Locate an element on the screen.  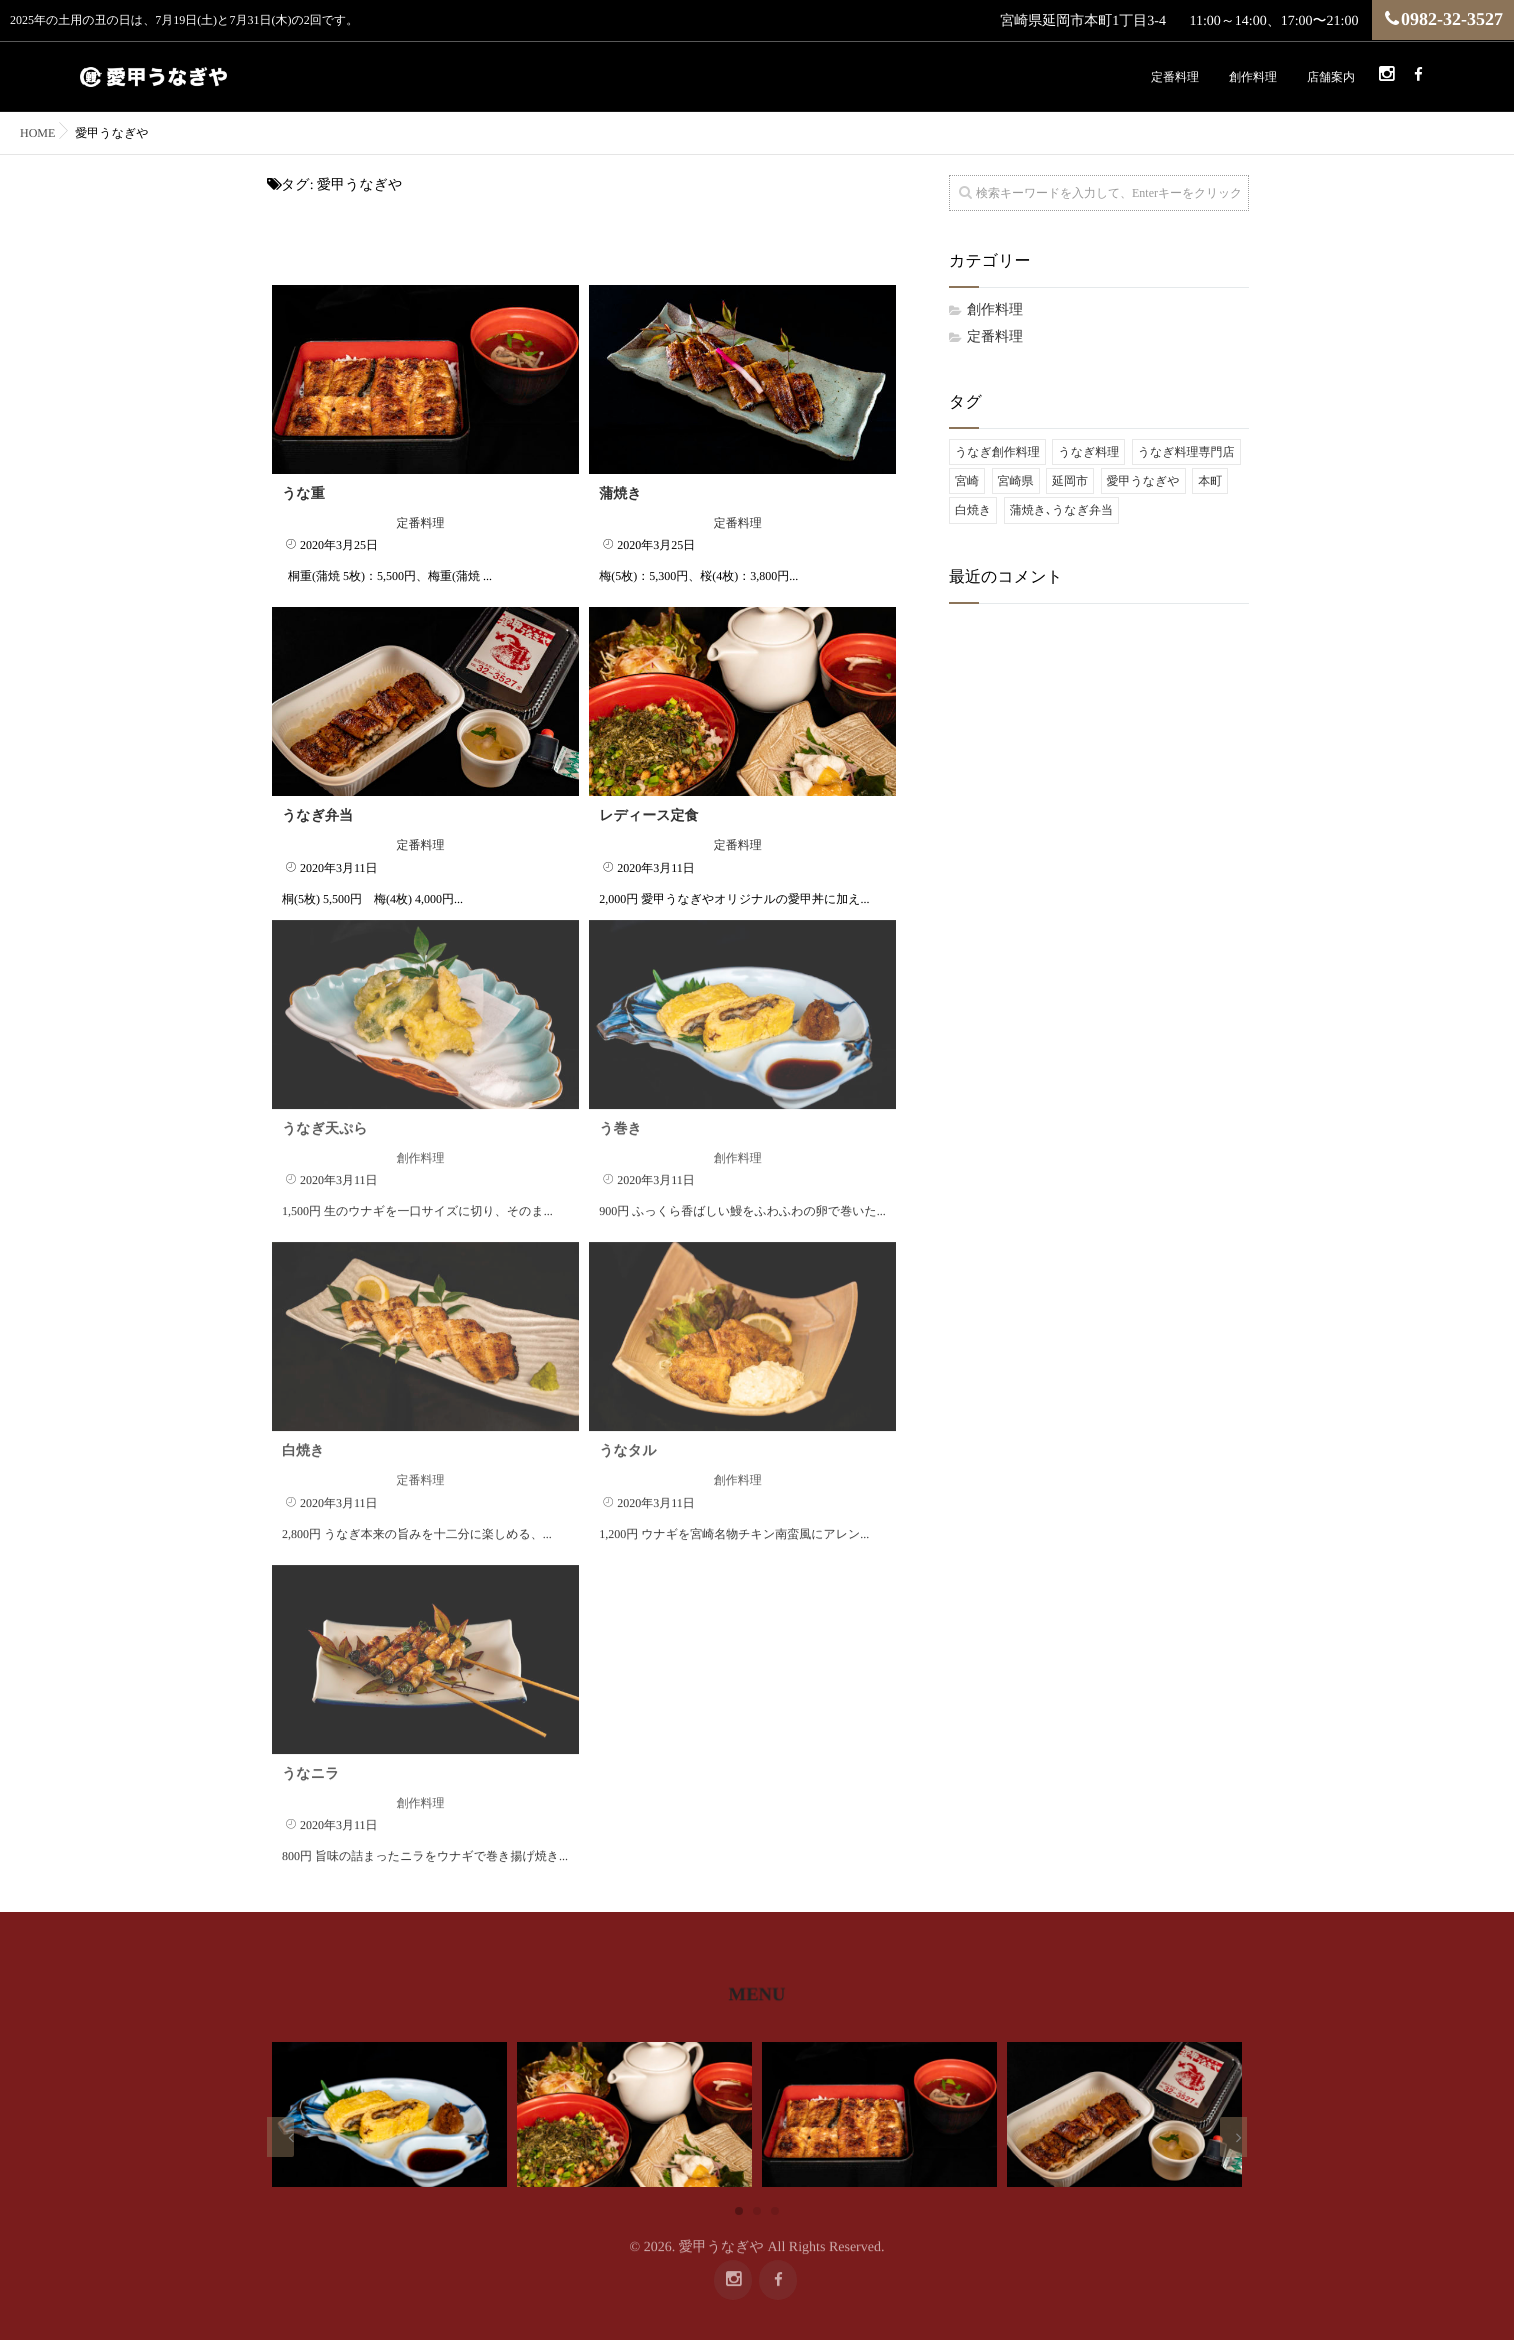
うな重 is located at coordinates (303, 493).